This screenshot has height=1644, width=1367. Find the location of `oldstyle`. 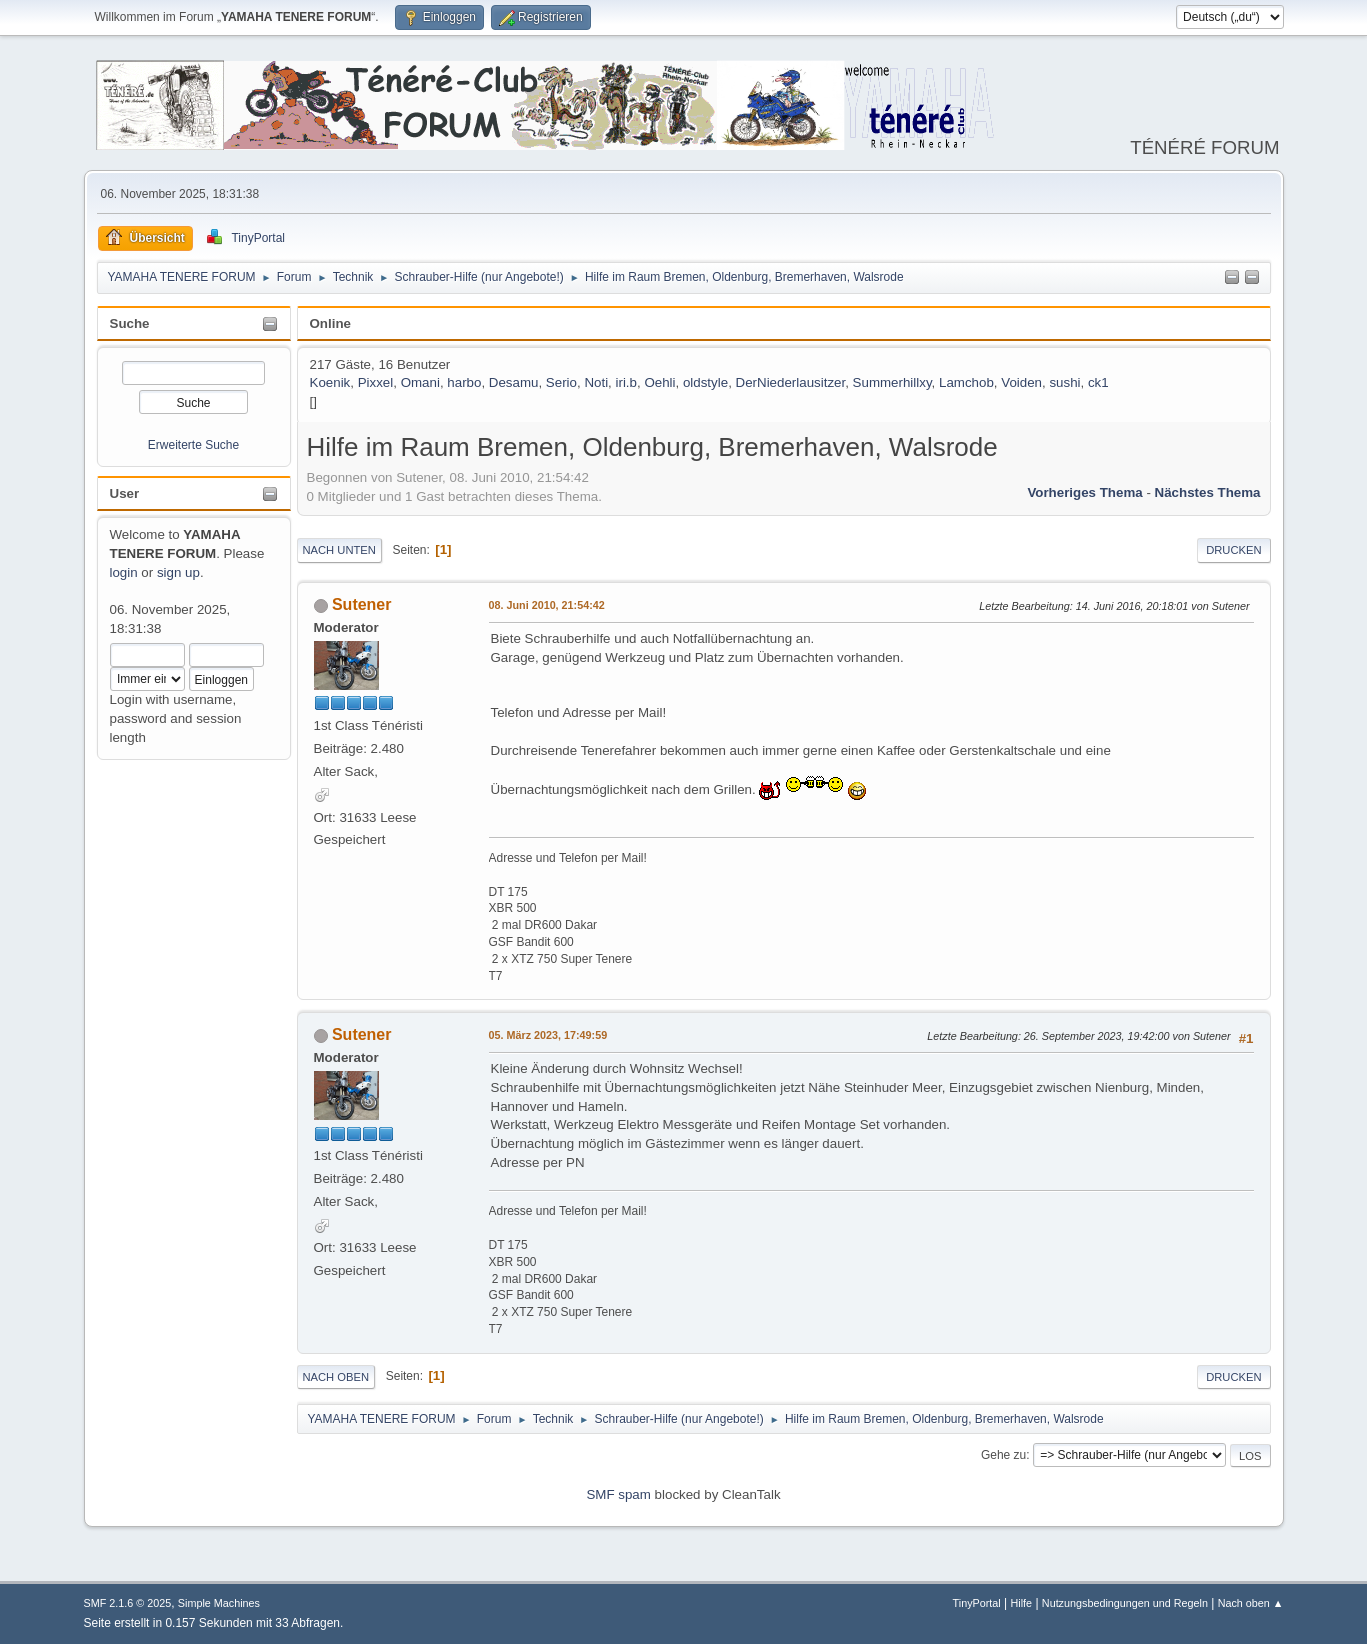

oldstyle is located at coordinates (705, 382).